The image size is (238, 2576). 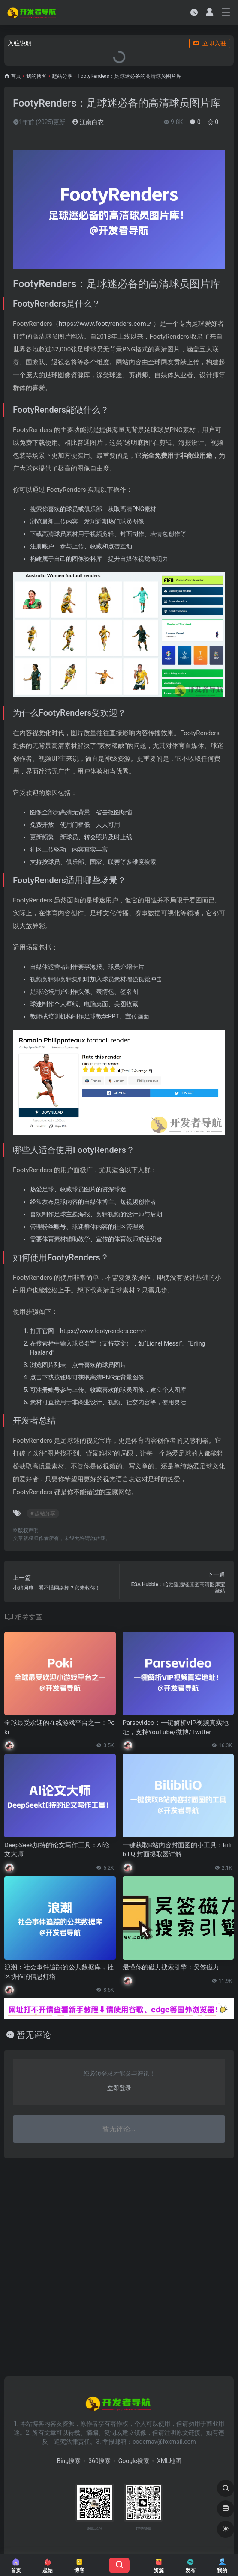 I want to click on https://www.footyrenders.com, so click(x=102, y=324).